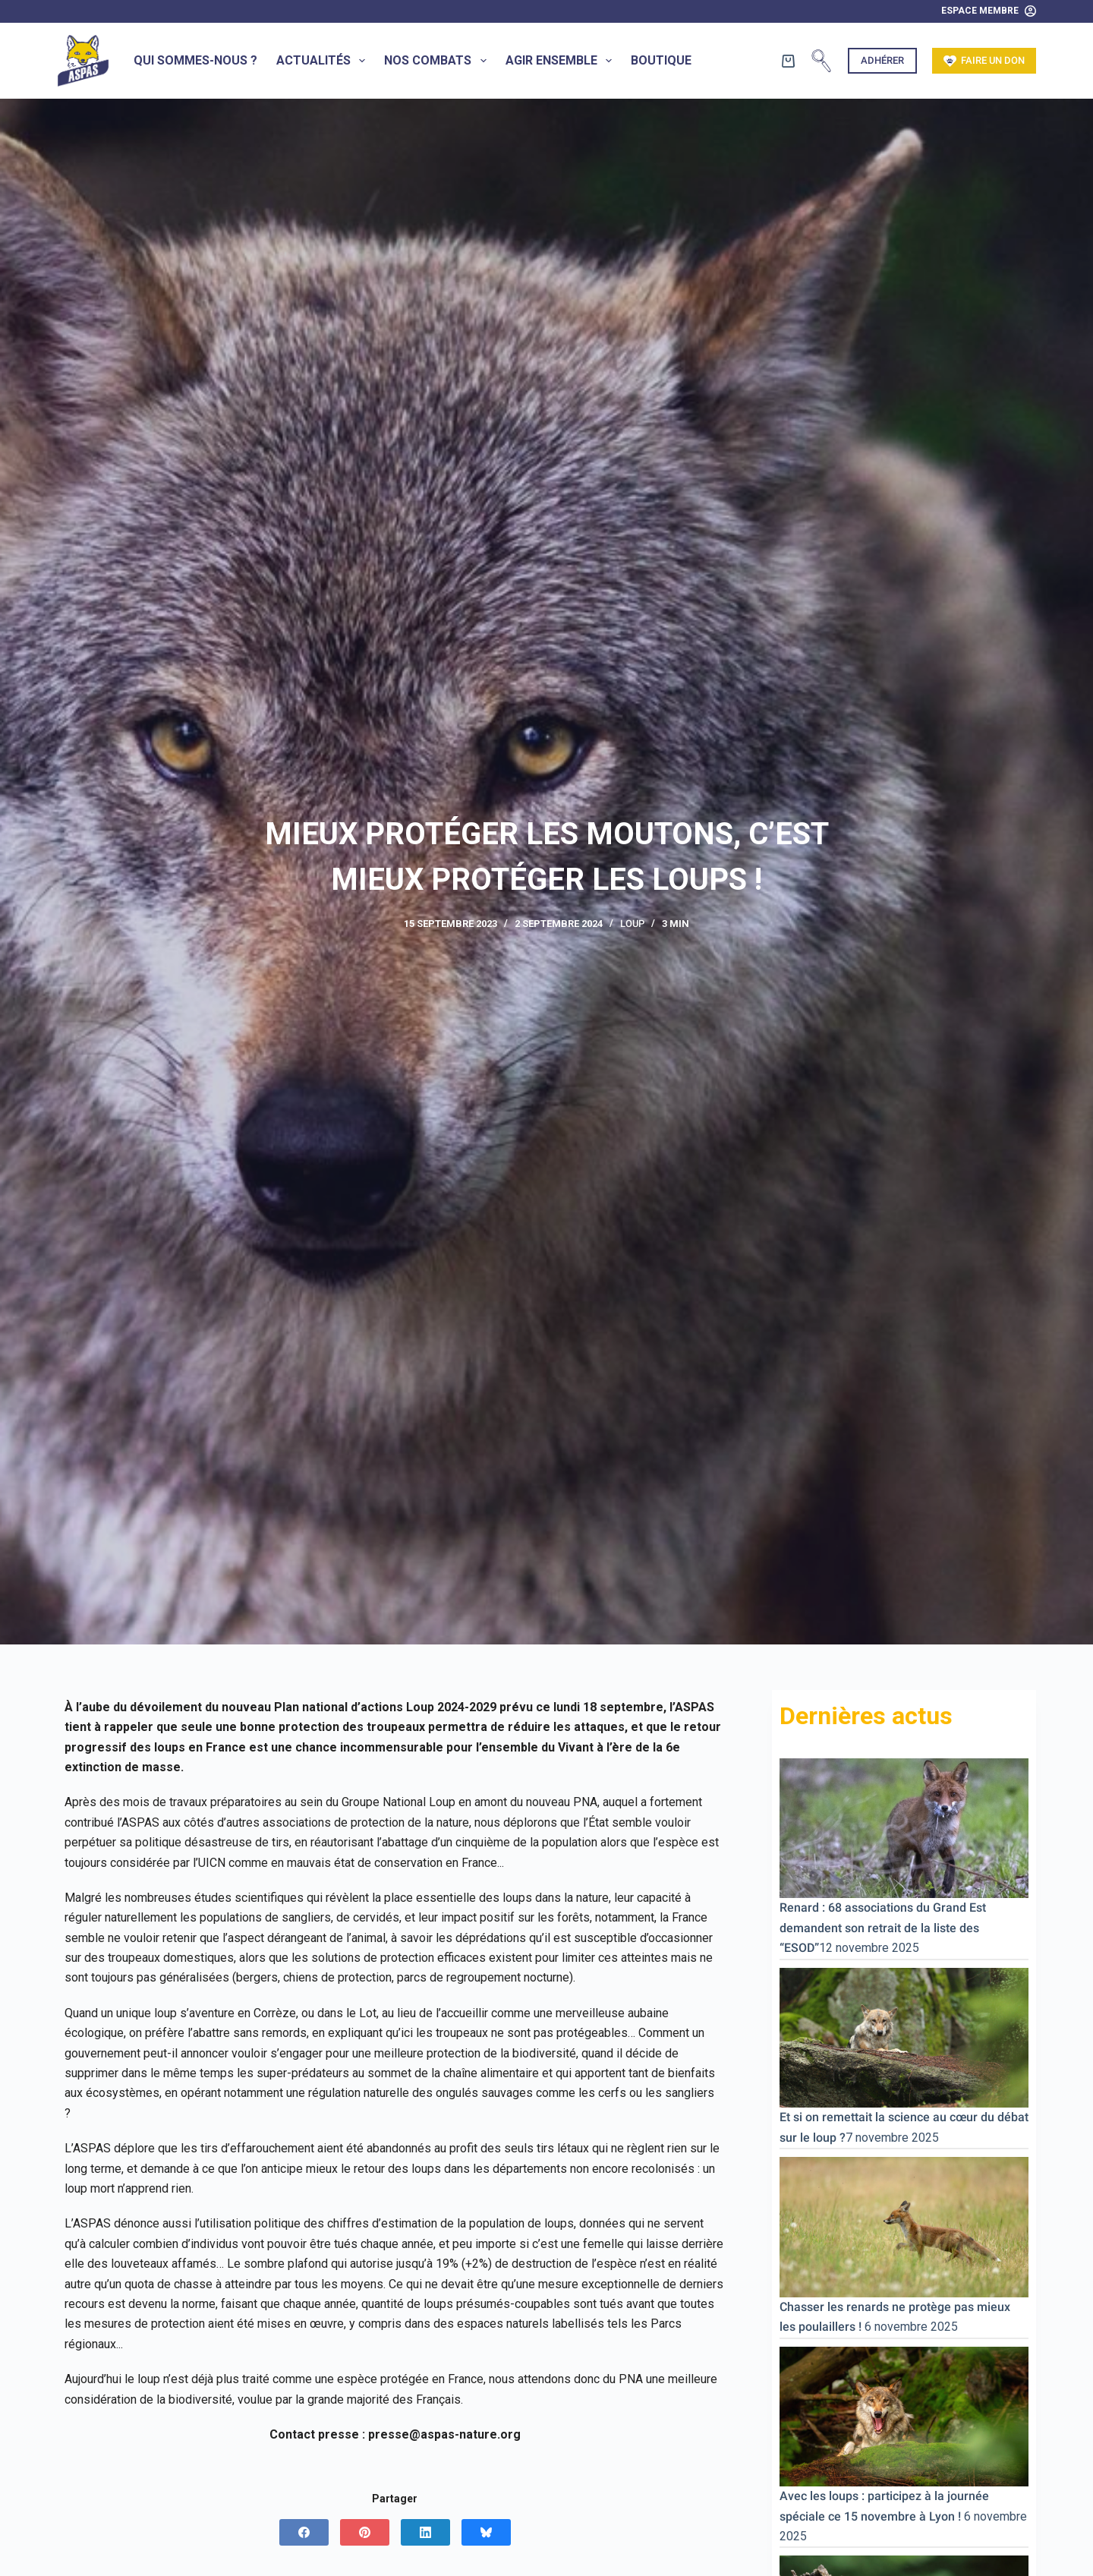 The image size is (1093, 2576). I want to click on [Facebook], so click(304, 2532).